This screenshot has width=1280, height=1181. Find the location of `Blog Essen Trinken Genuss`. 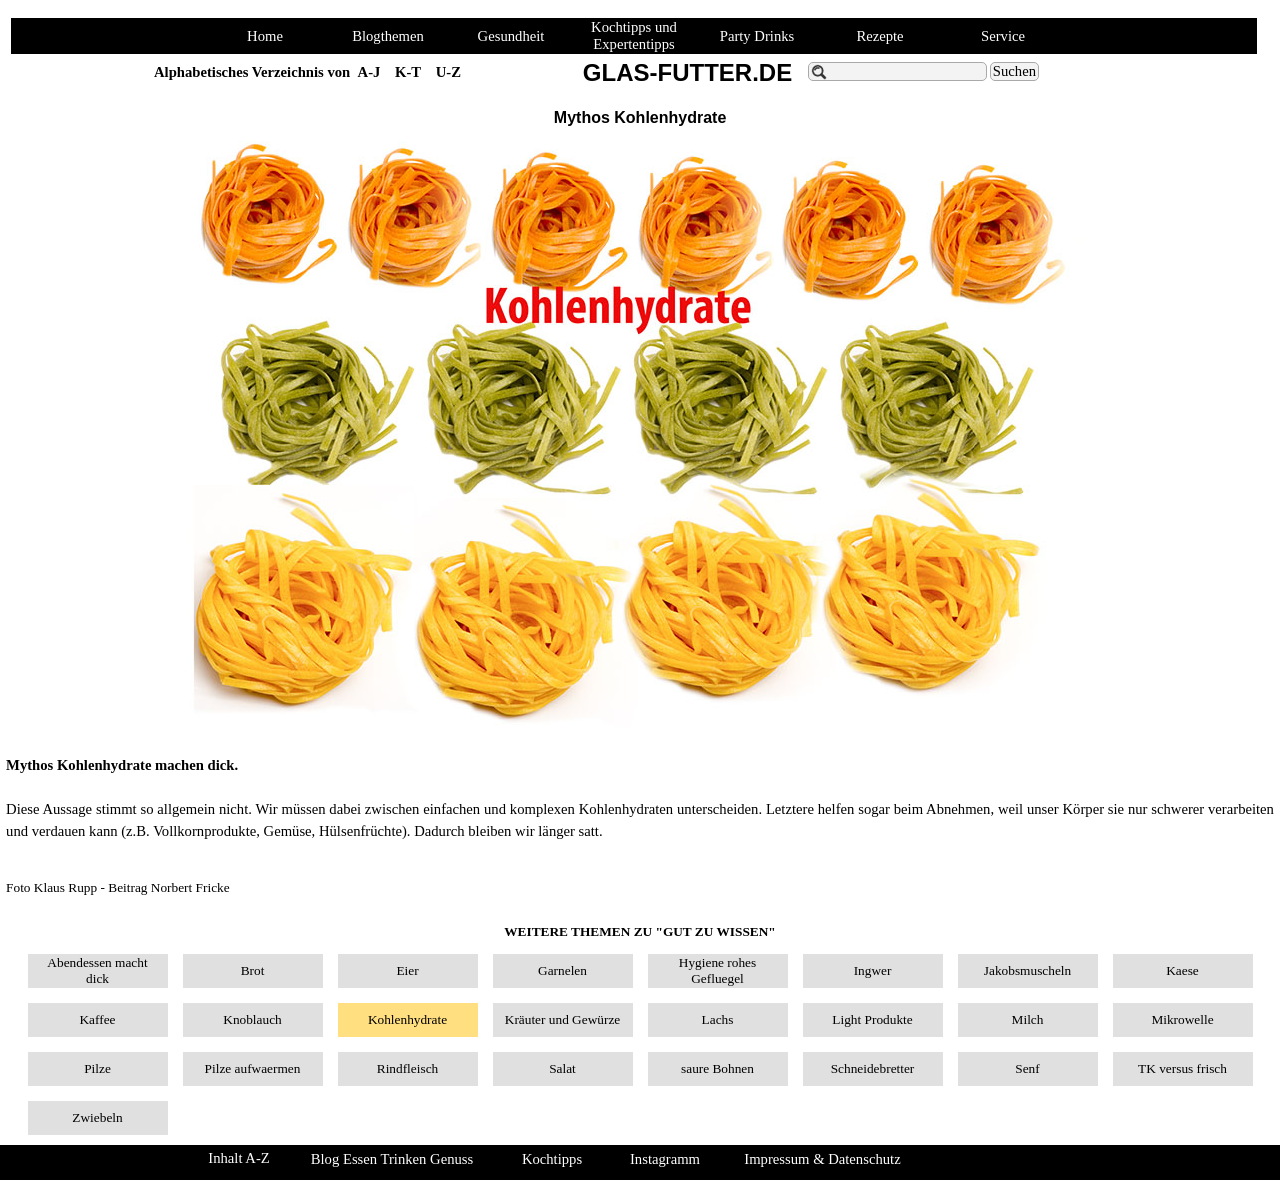

Blog Essen Trinken Genuss is located at coordinates (392, 1159).